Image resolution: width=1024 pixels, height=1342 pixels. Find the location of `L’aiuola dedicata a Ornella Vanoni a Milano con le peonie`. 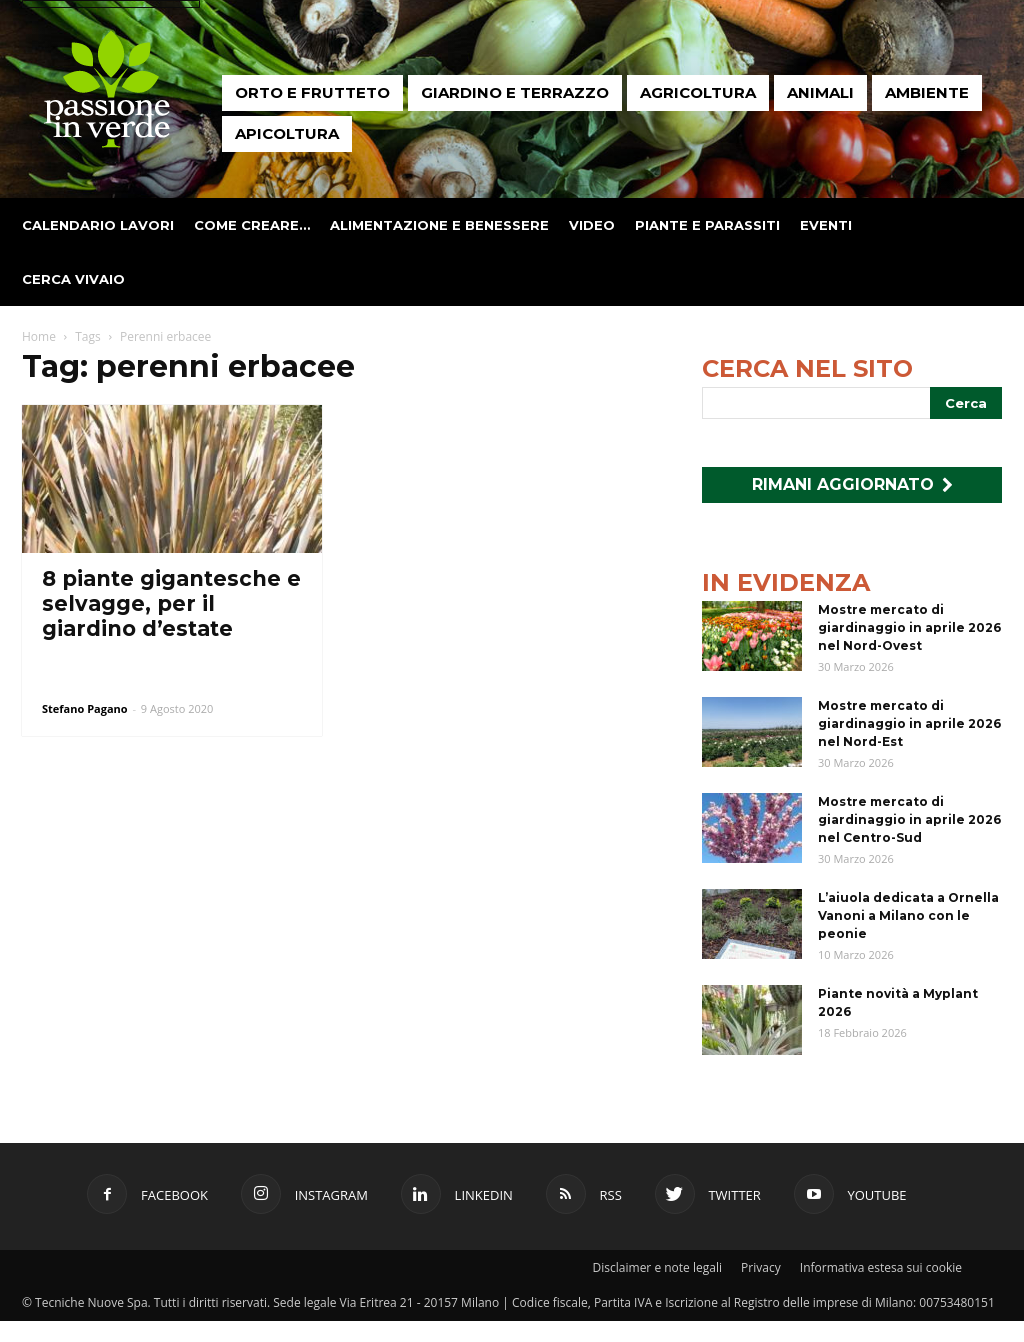

L’aiuola dedicata a Ornella Vanoni a Milano con le peonie is located at coordinates (908, 915).